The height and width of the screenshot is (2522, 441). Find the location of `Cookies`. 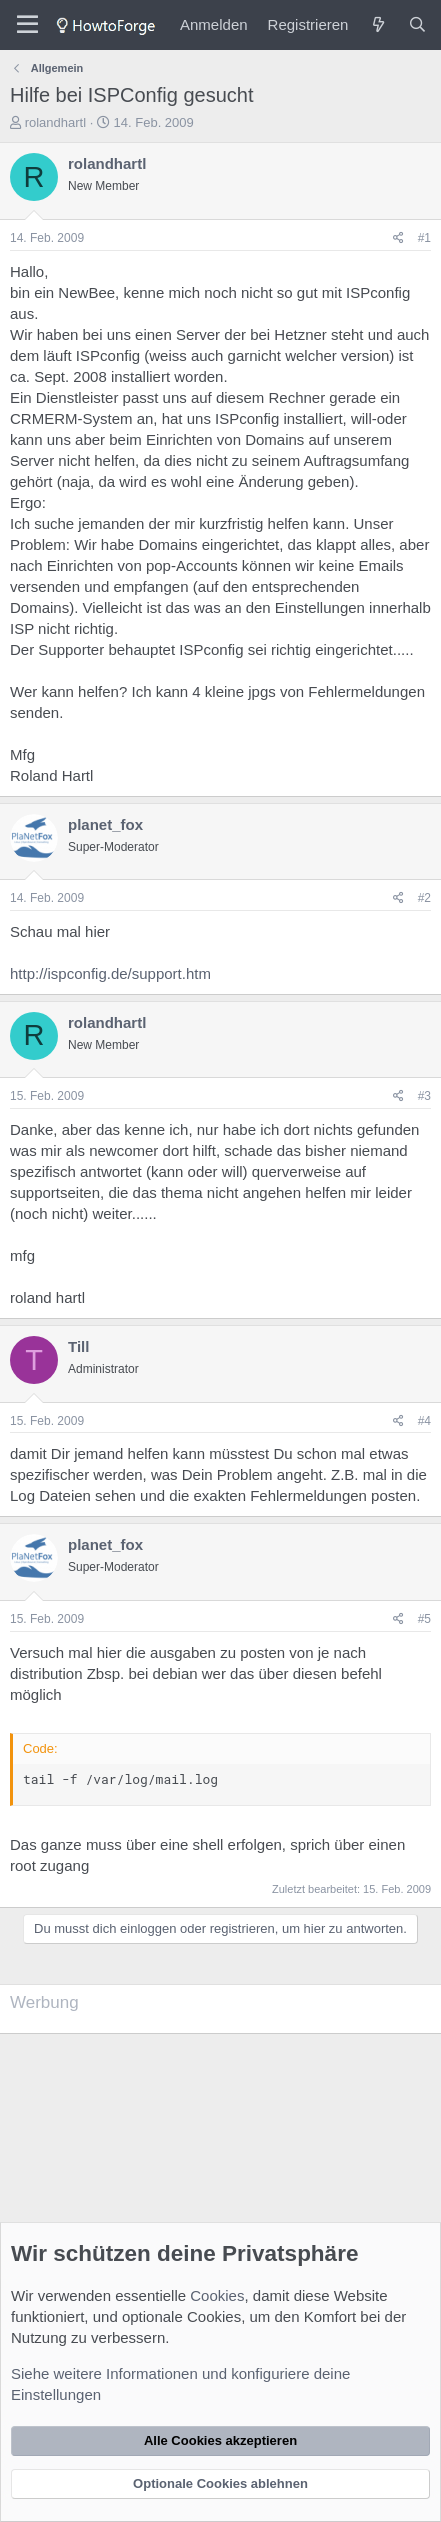

Cookies is located at coordinates (217, 2295).